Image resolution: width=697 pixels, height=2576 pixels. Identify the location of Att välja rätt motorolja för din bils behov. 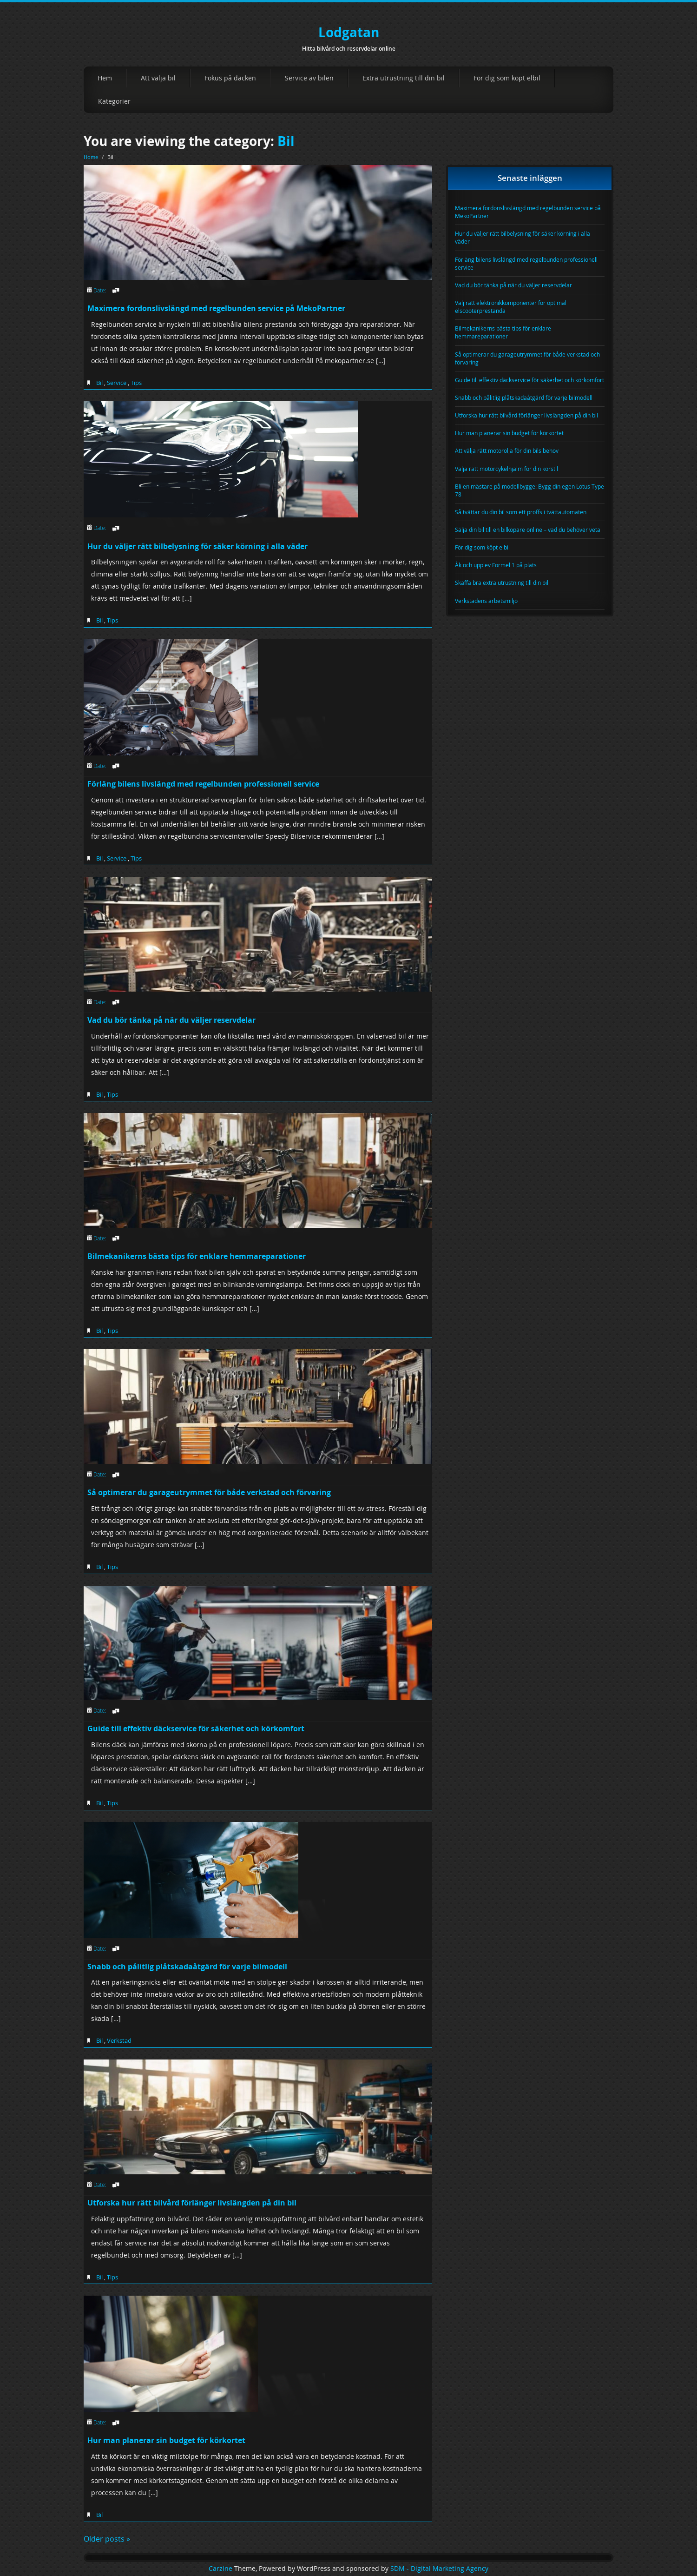
(507, 450).